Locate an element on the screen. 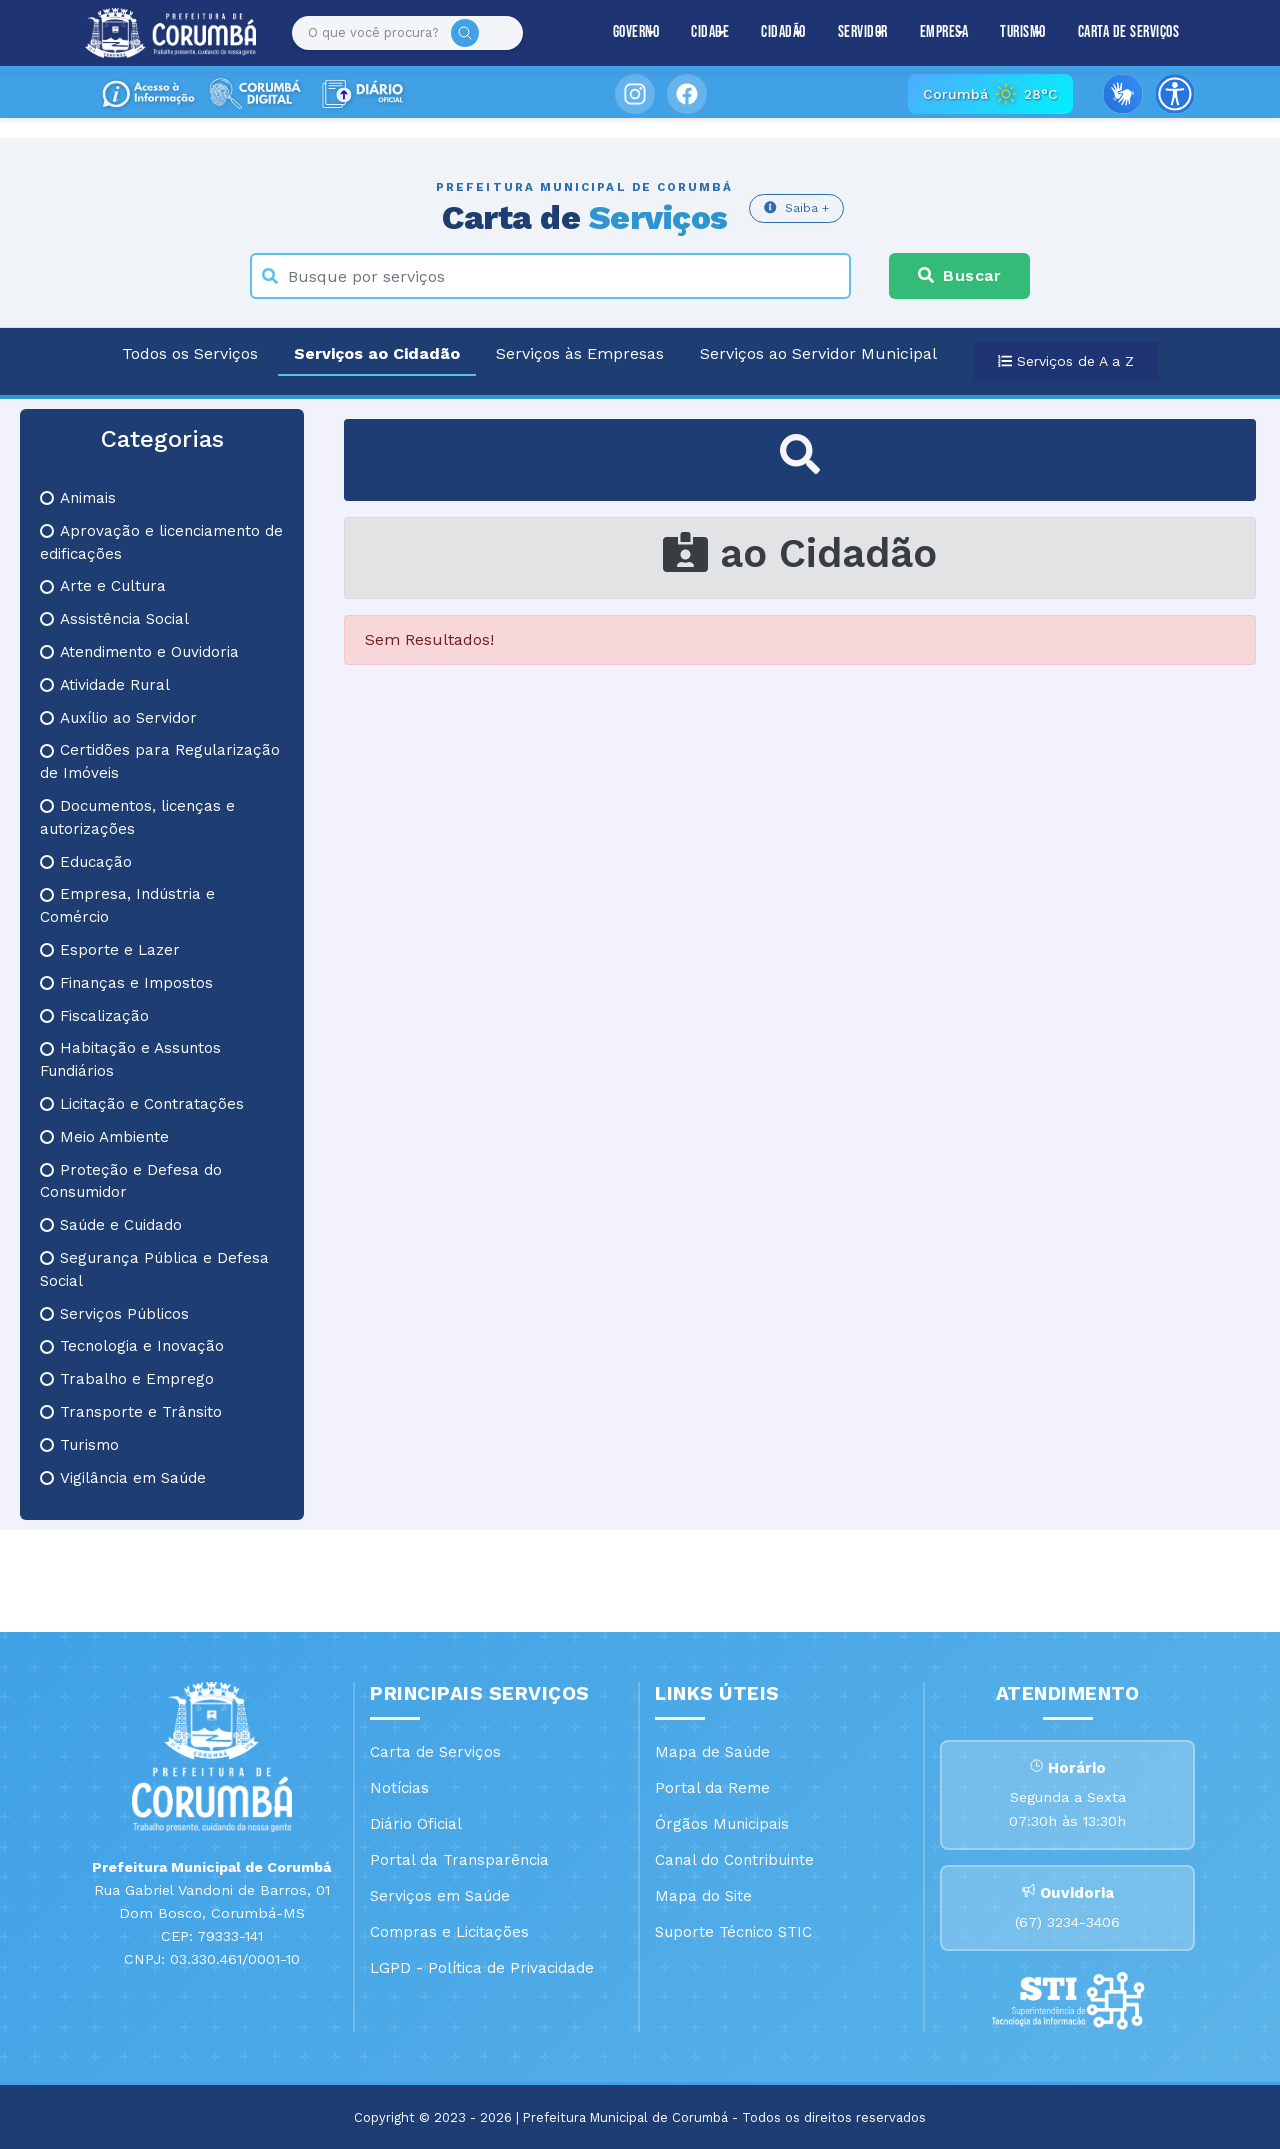 This screenshot has height=2149, width=1280. Mapa do Site is located at coordinates (703, 1896).